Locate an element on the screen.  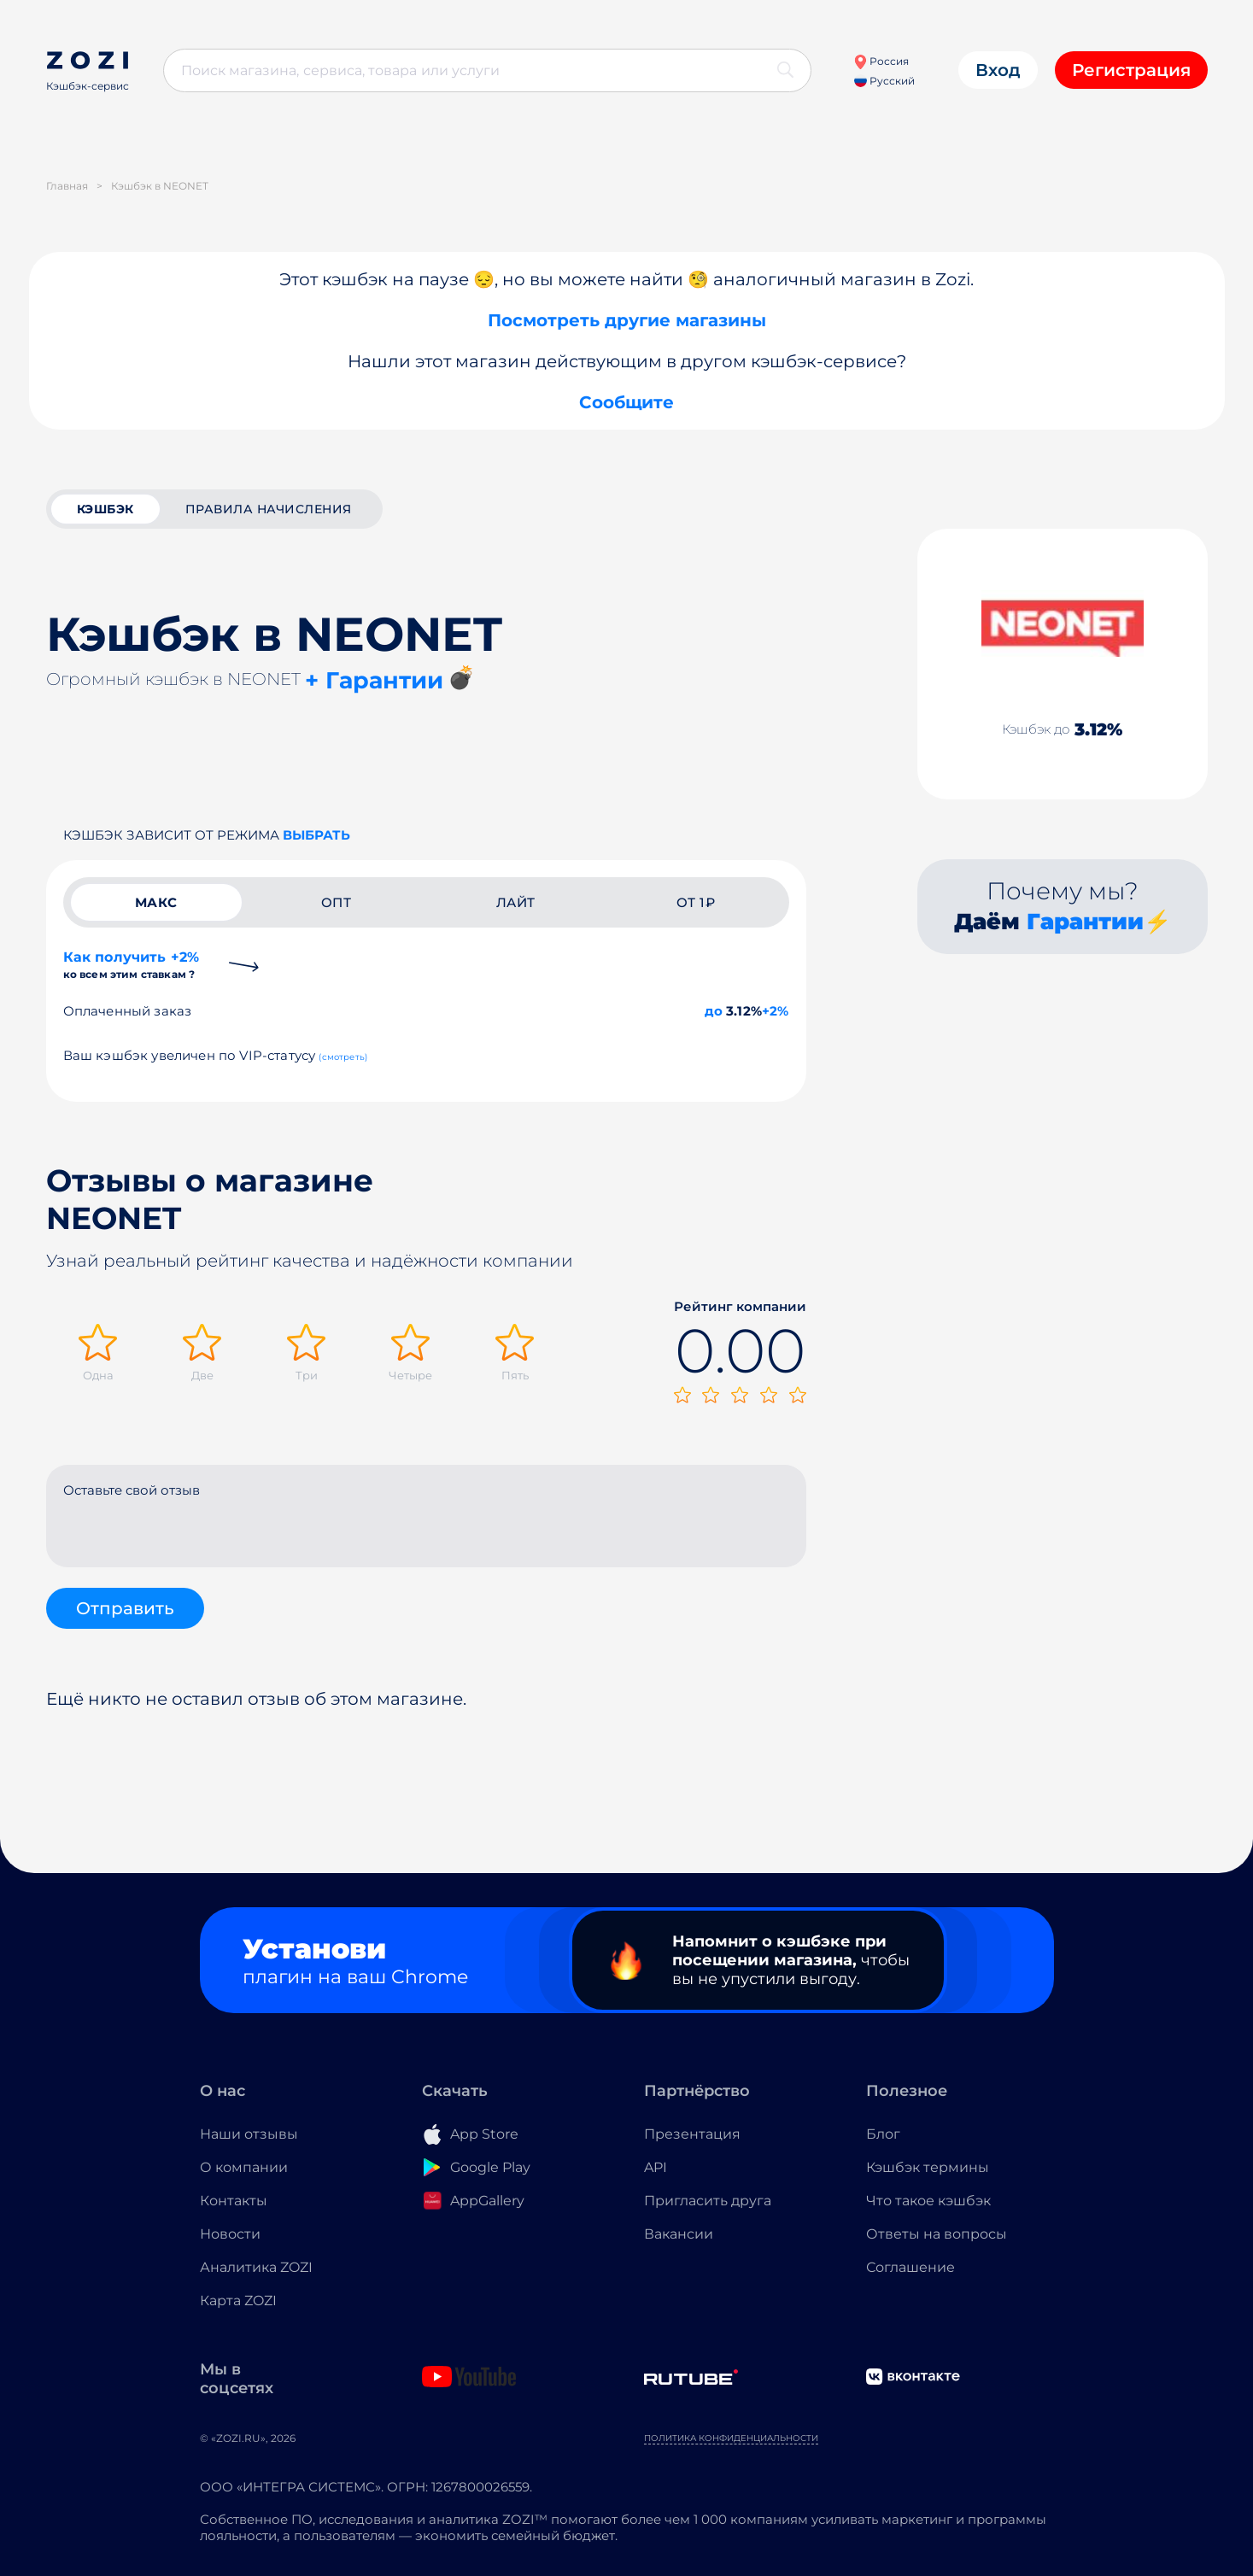
Карта ZOZI is located at coordinates (238, 2300).